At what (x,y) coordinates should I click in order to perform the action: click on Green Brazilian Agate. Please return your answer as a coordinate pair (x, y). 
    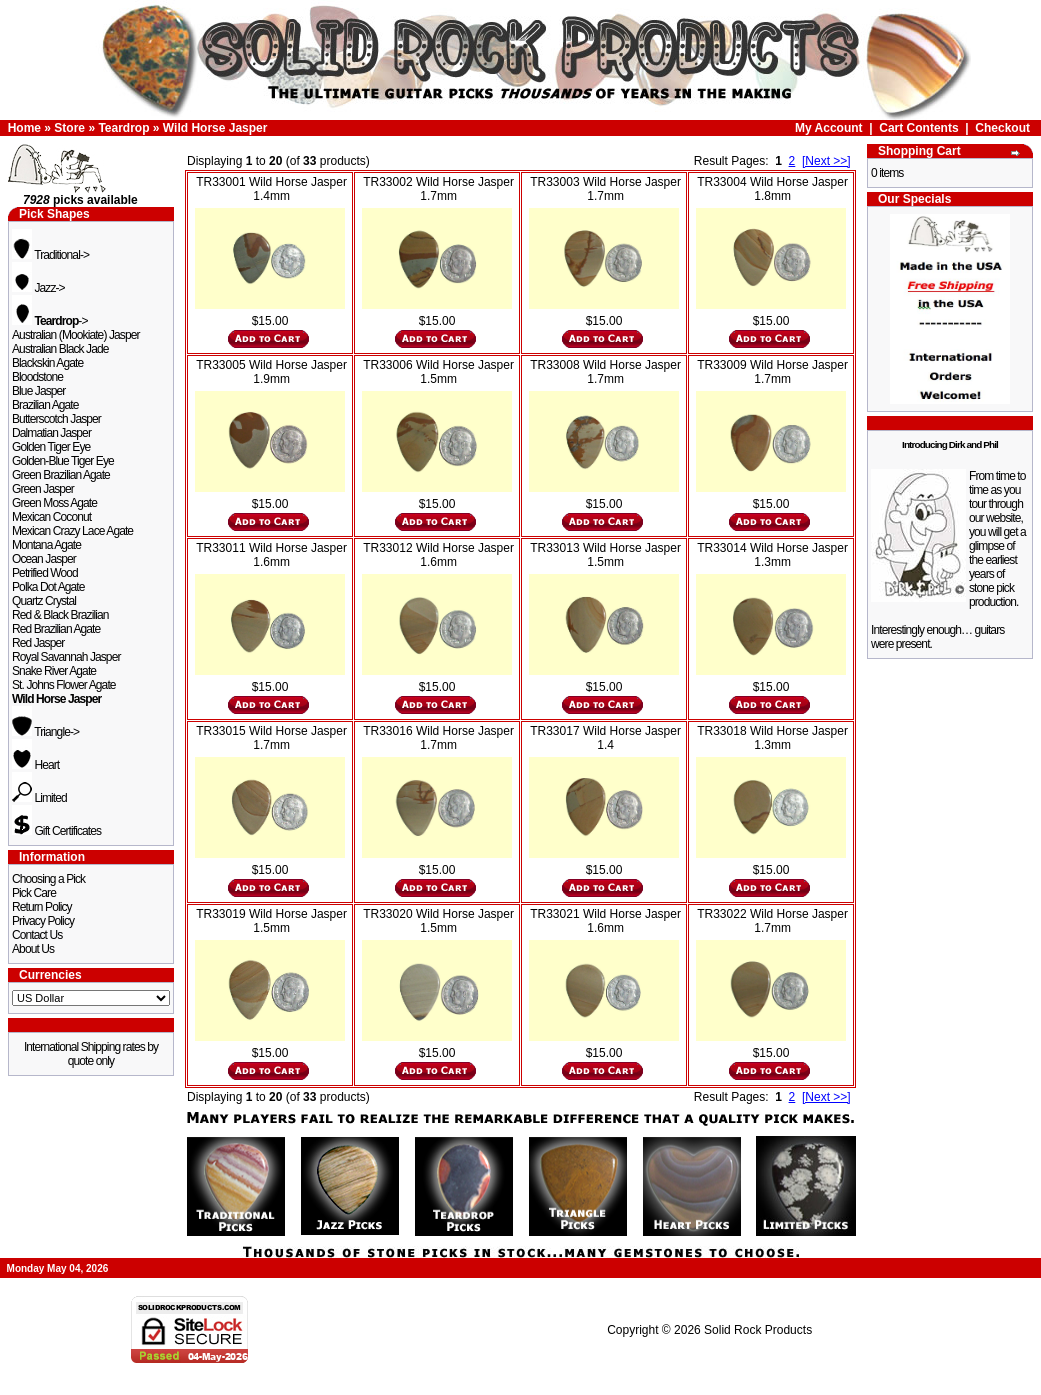
    Looking at the image, I should click on (61, 475).